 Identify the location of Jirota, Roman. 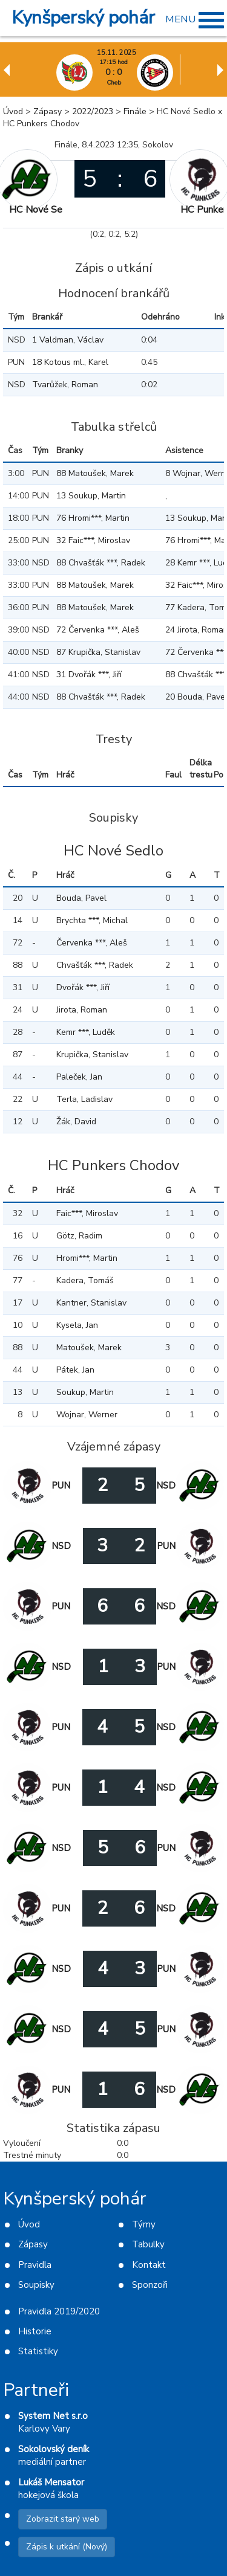
(81, 1010).